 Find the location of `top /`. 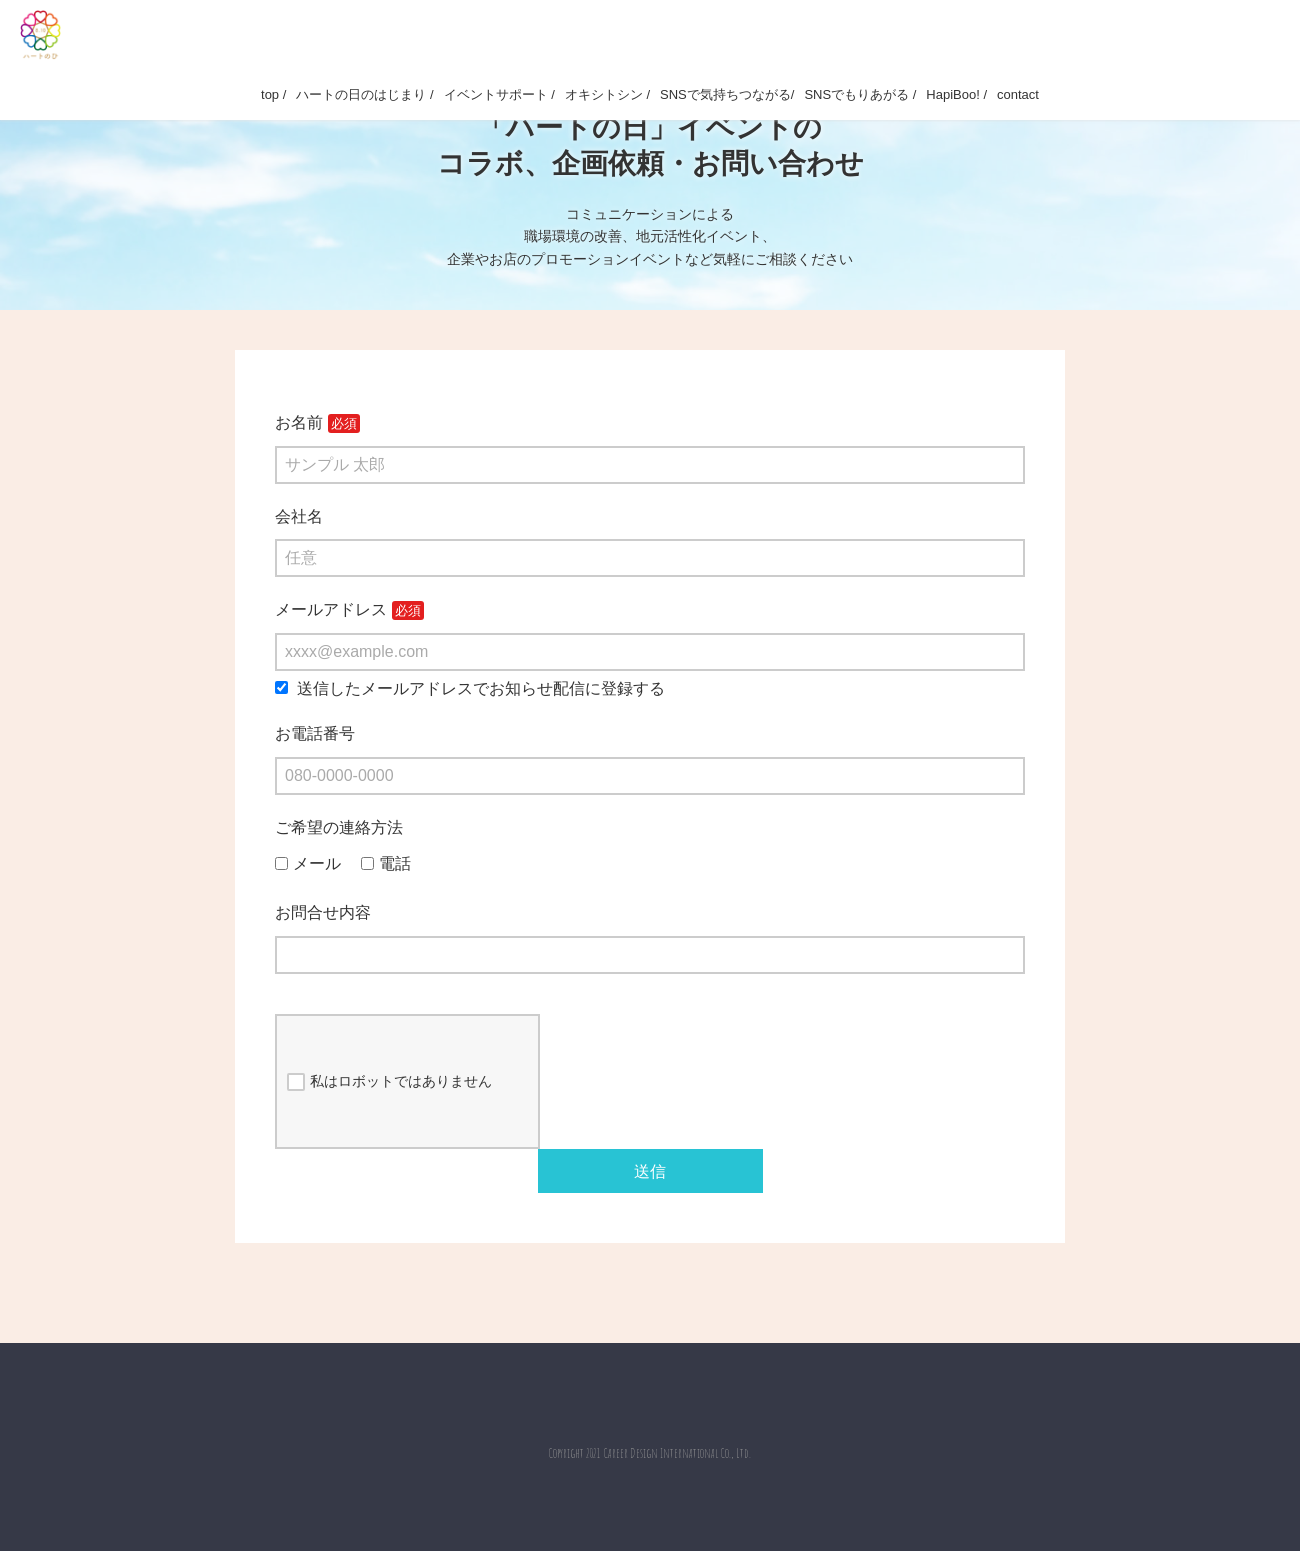

top / is located at coordinates (273, 94).